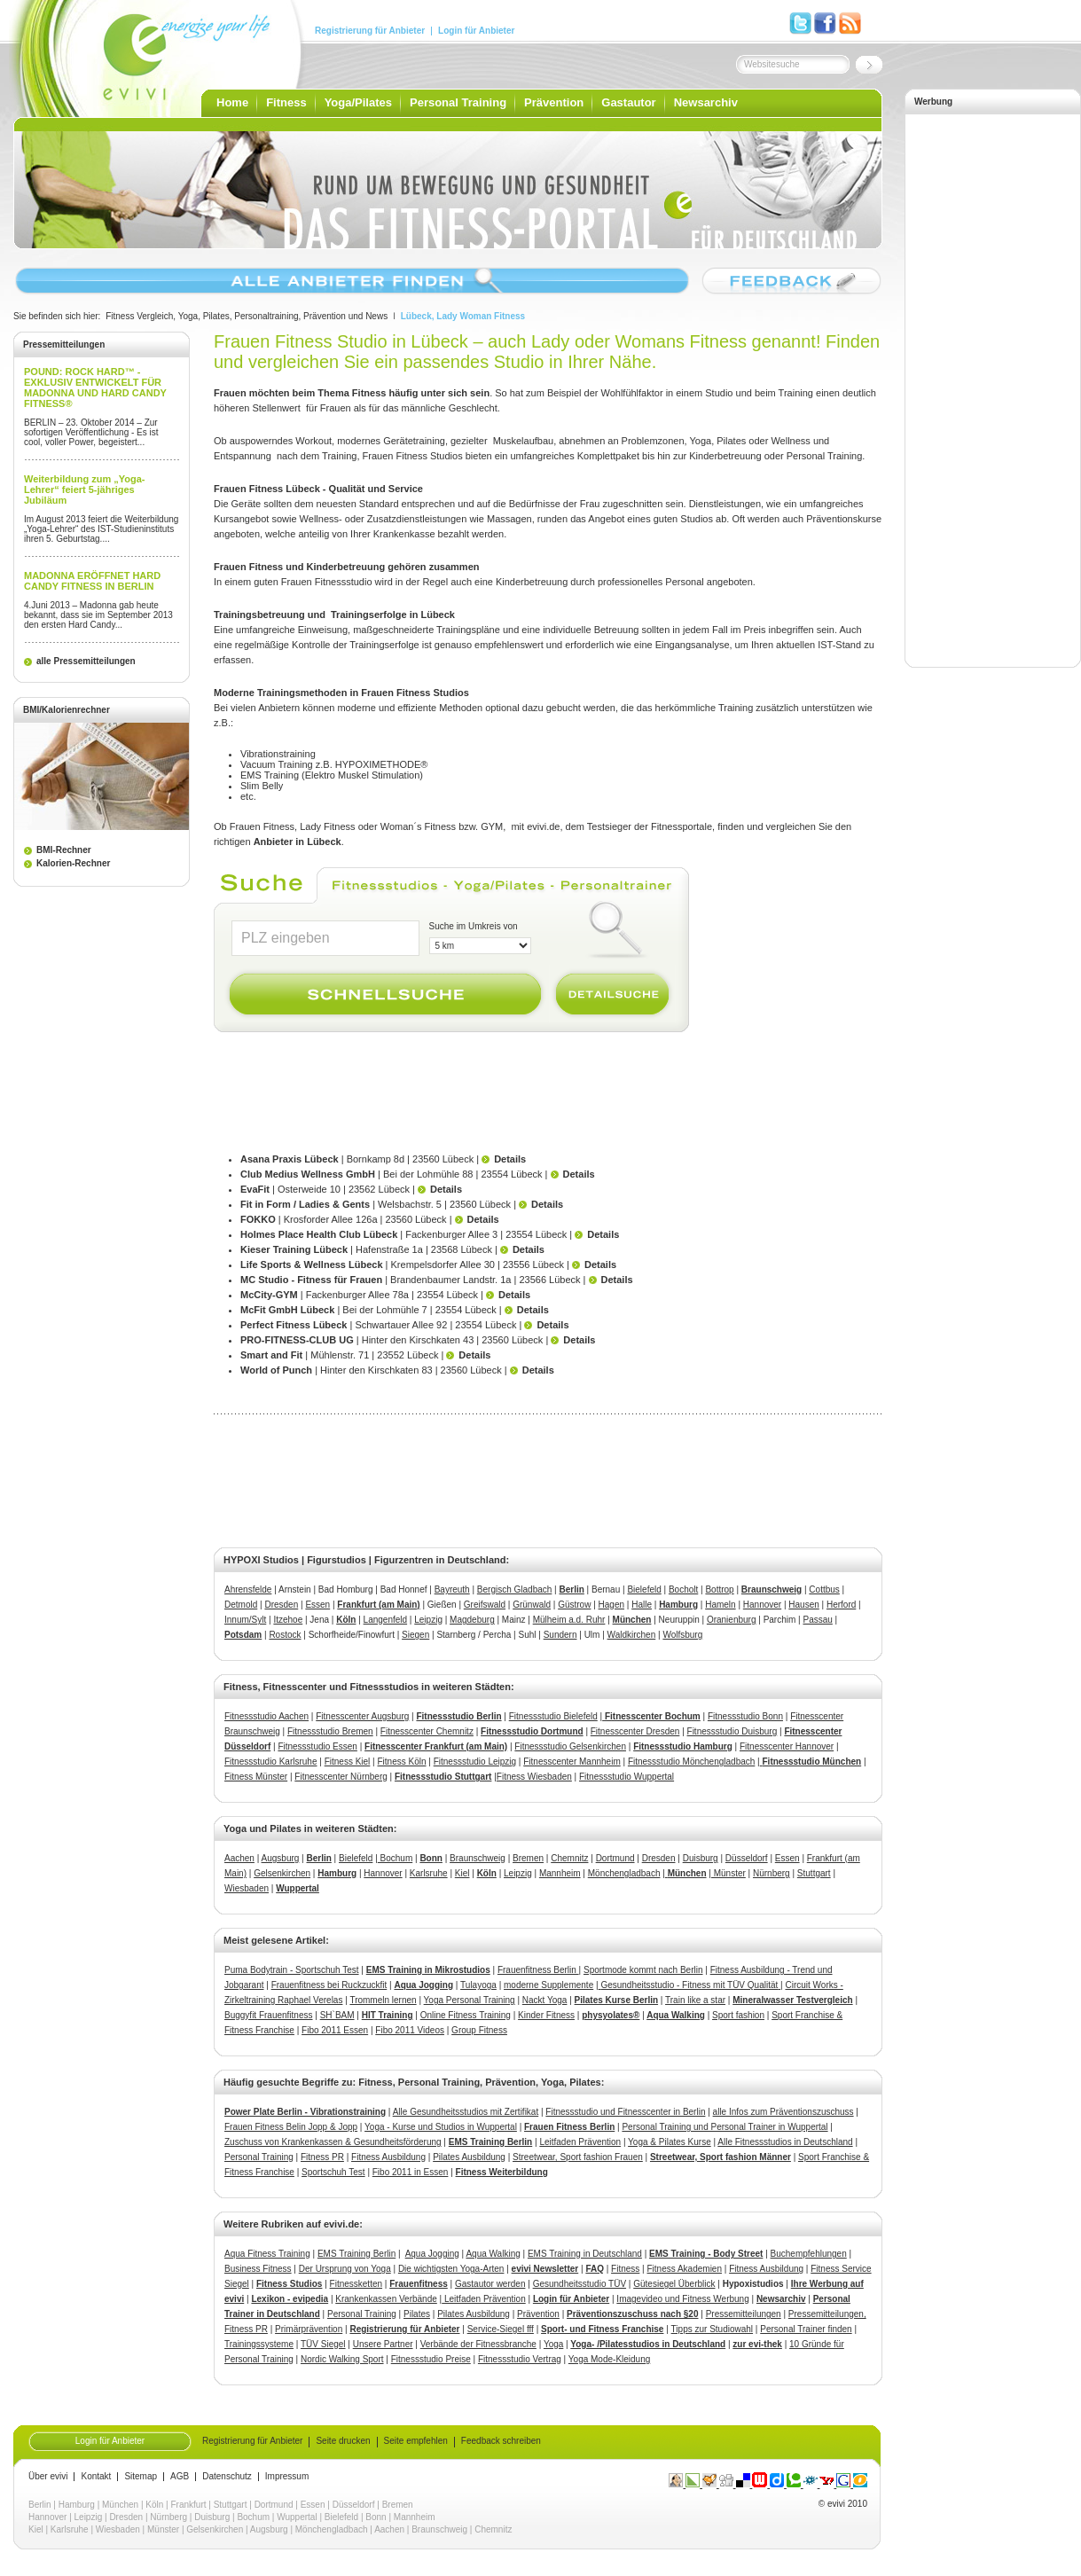  I want to click on Aqua Jogging, so click(423, 1985).